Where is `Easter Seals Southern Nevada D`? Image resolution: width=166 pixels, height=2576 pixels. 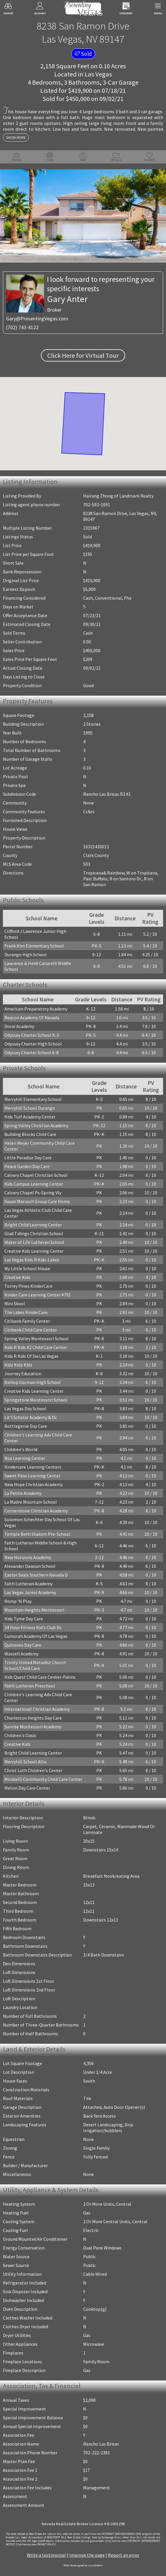
Easter Seals Southern Nevada D is located at coordinates (36, 1575).